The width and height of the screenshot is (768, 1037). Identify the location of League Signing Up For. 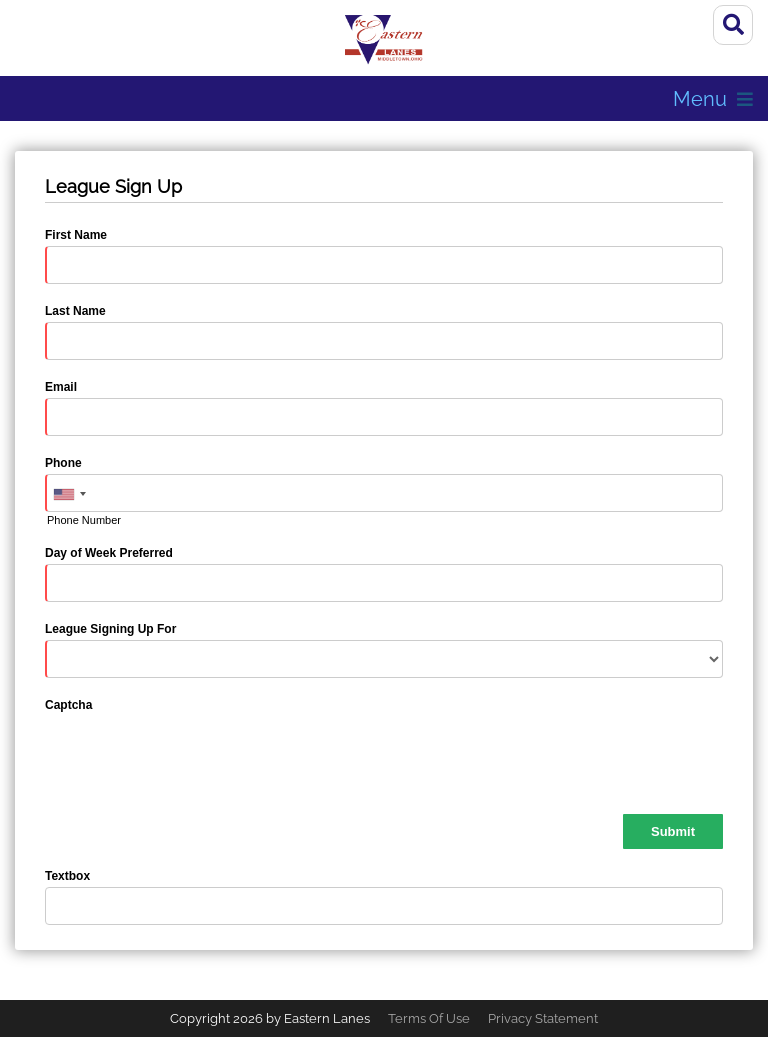
(110, 629).